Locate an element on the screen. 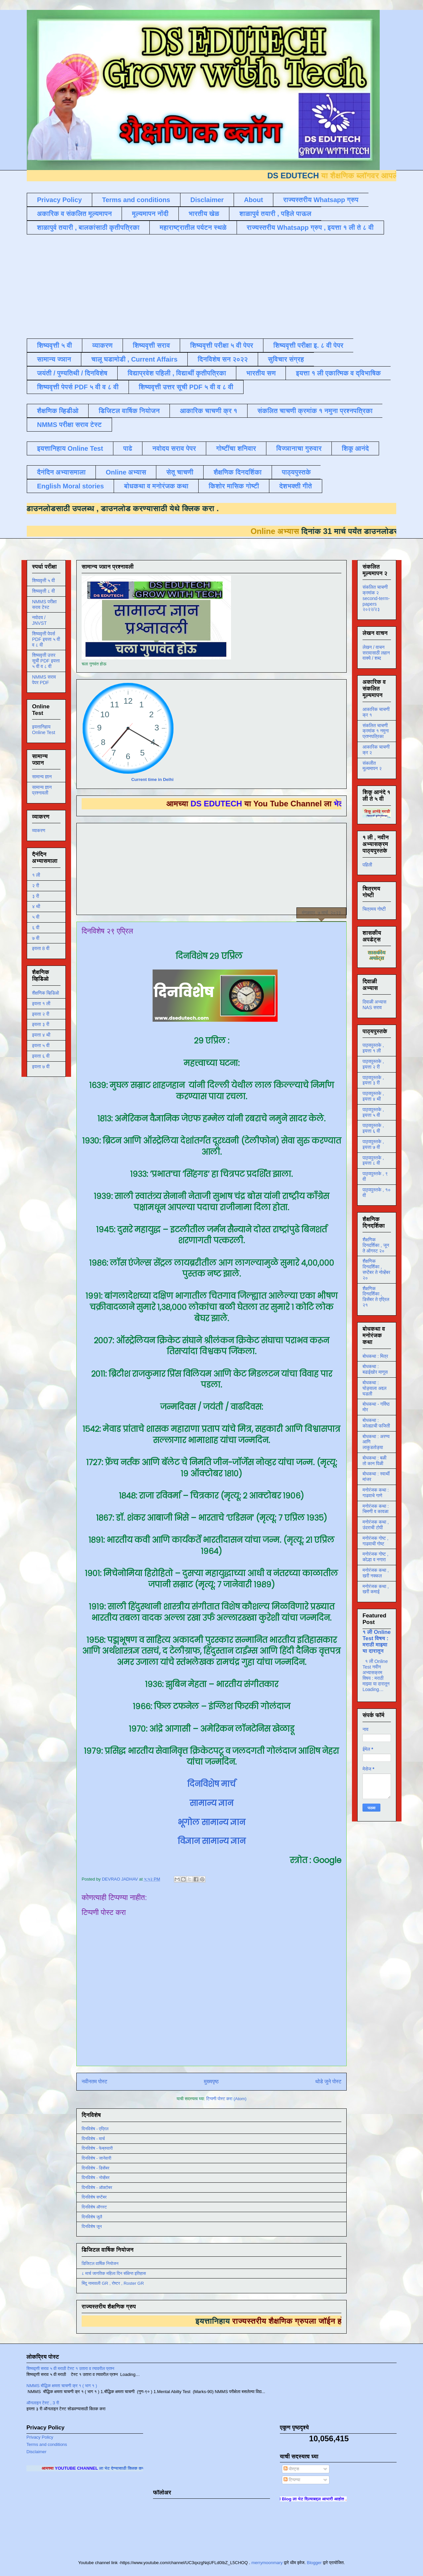 The image size is (423, 2576). दिनविशेष सप्टेंबर is located at coordinates (94, 2197).